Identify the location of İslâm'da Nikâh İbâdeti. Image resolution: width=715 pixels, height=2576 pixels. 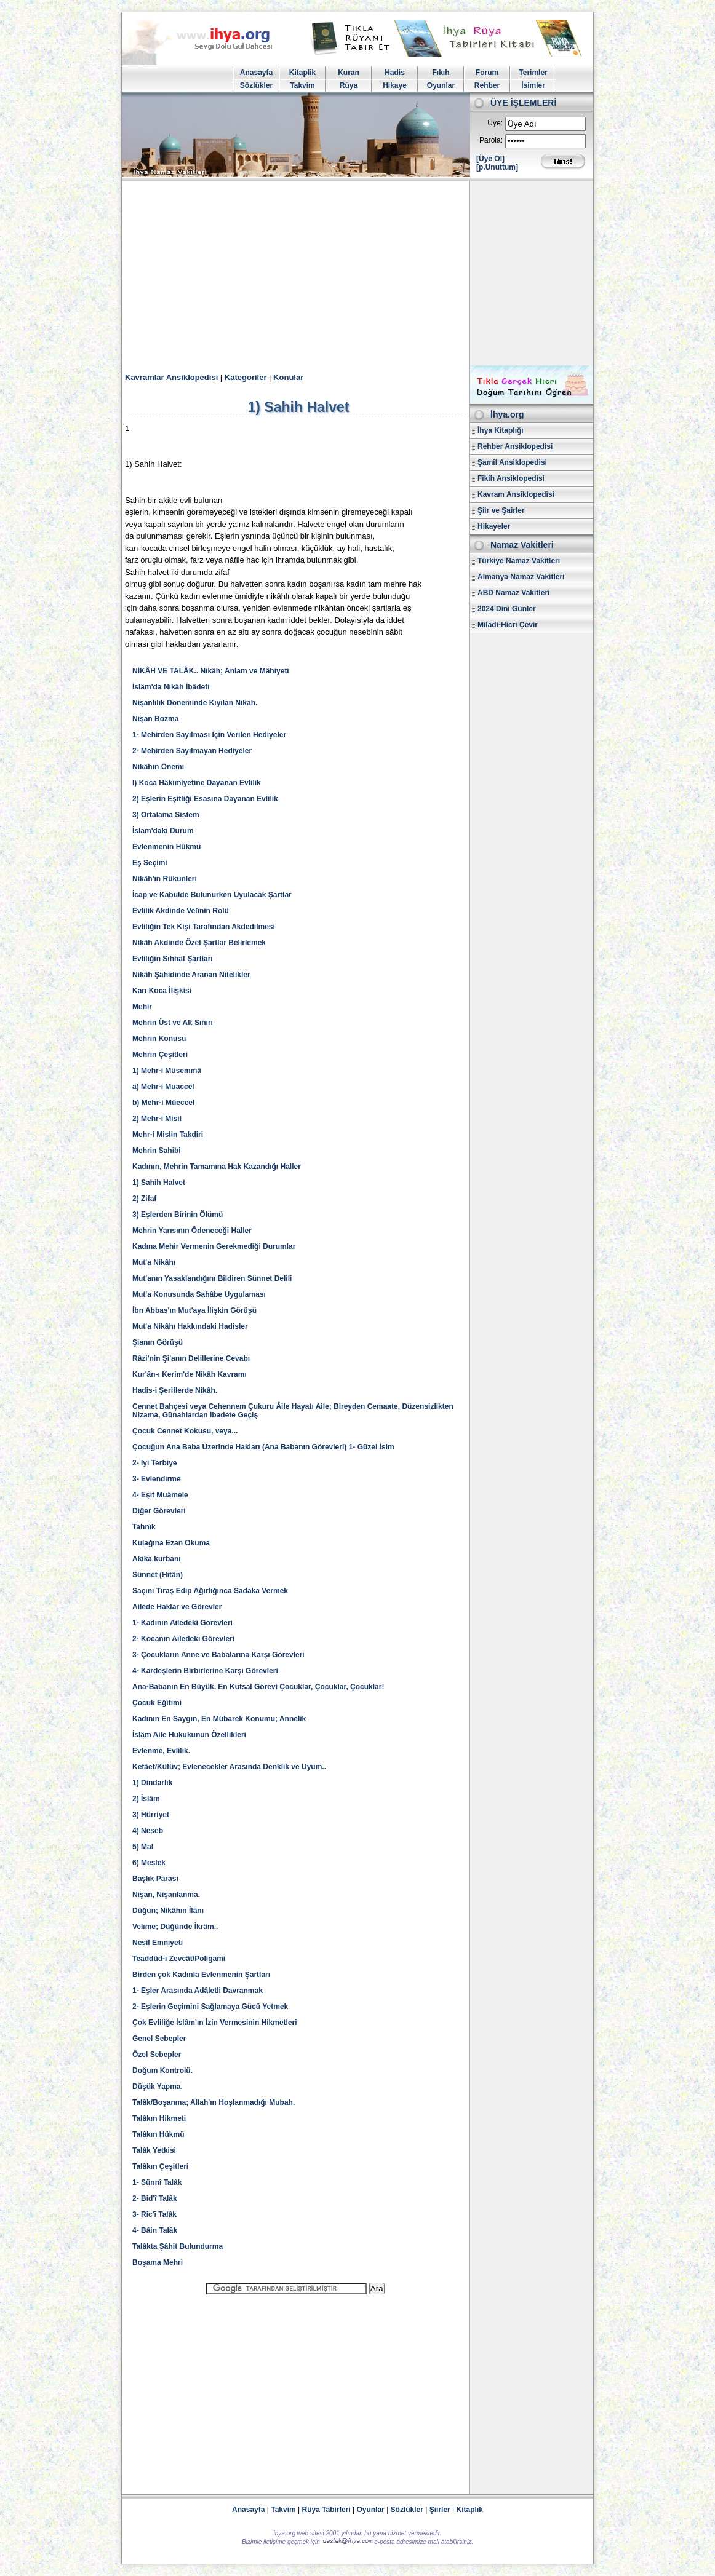
(171, 687).